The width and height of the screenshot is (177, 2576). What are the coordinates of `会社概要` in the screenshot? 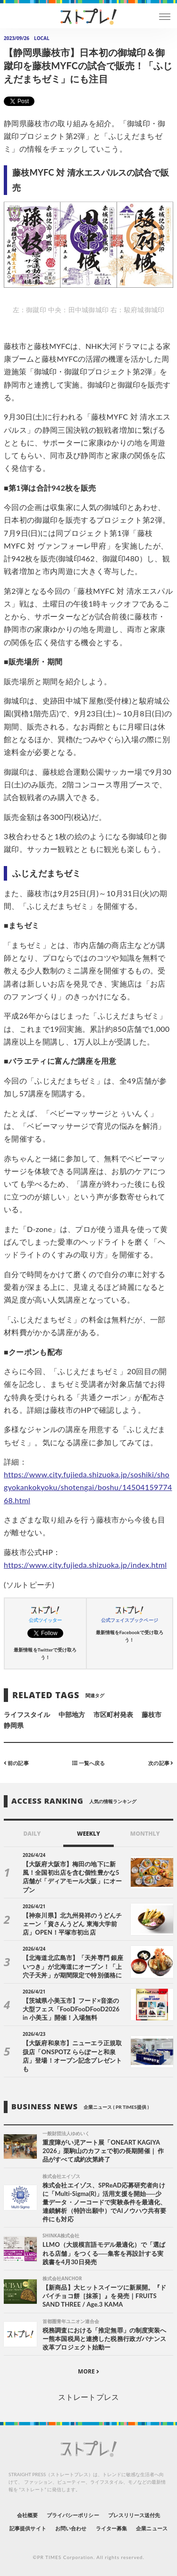 It's located at (27, 2515).